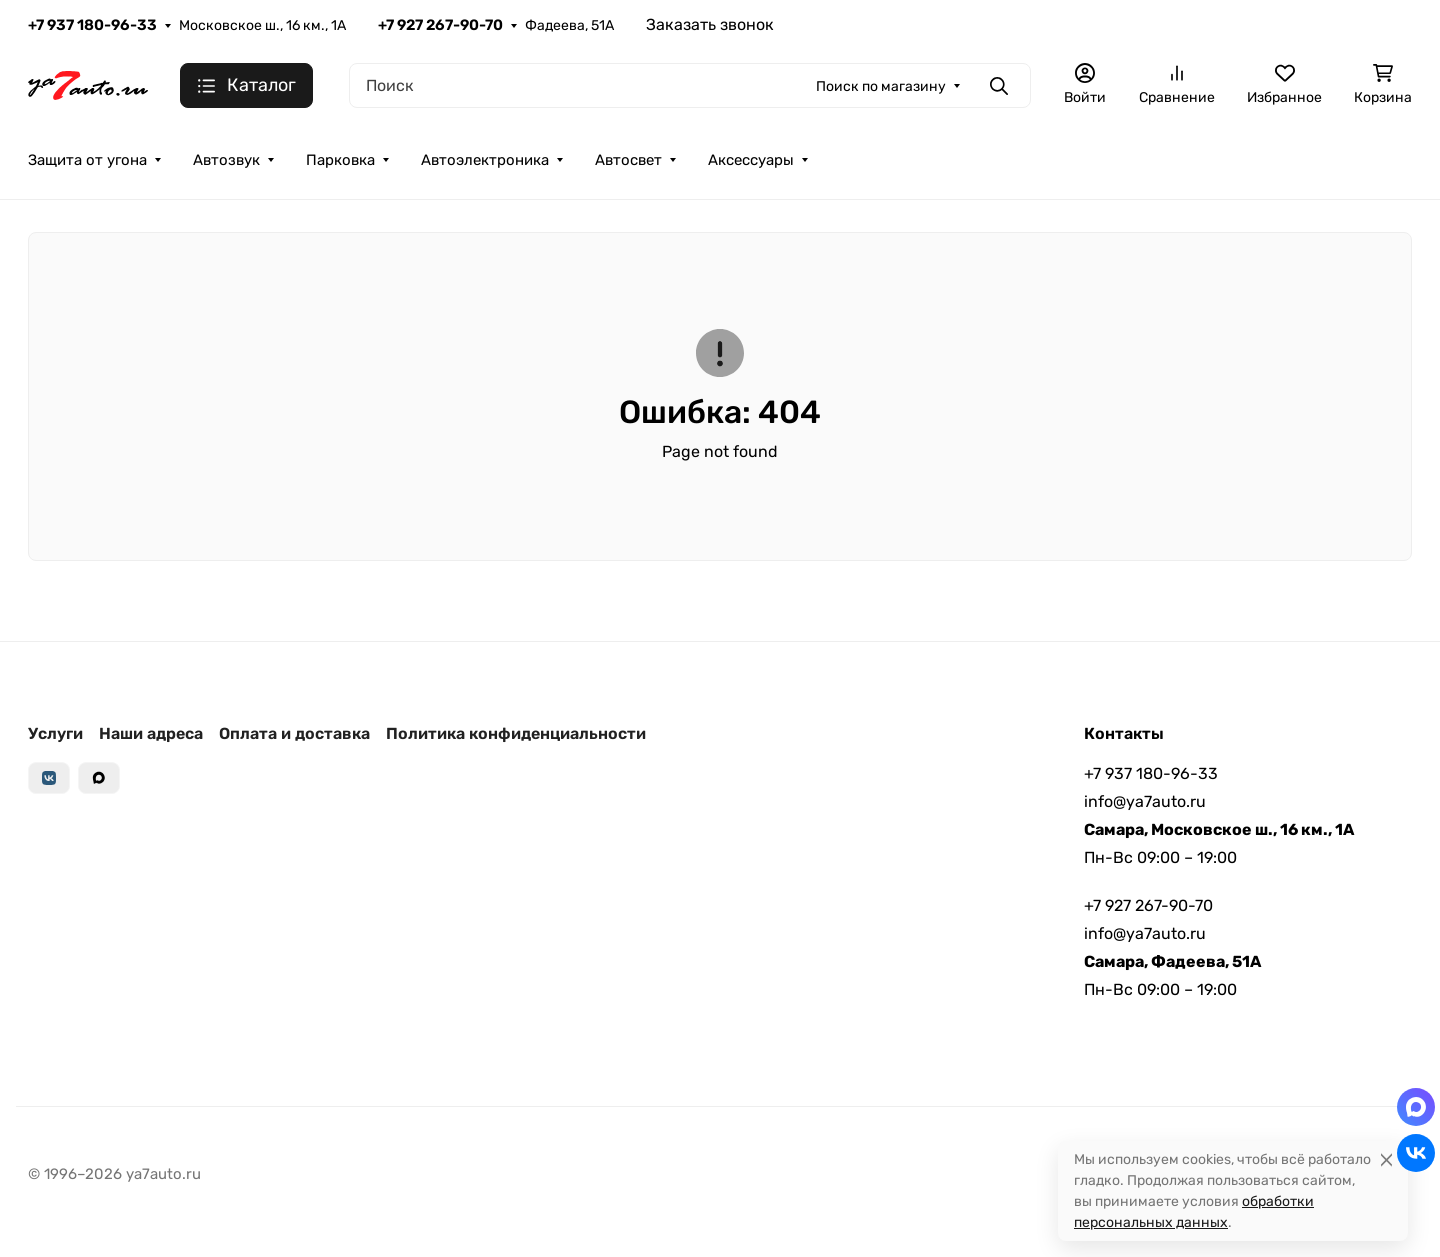  What do you see at coordinates (690, 85) in the screenshot?
I see `[Поиск]` at bounding box center [690, 85].